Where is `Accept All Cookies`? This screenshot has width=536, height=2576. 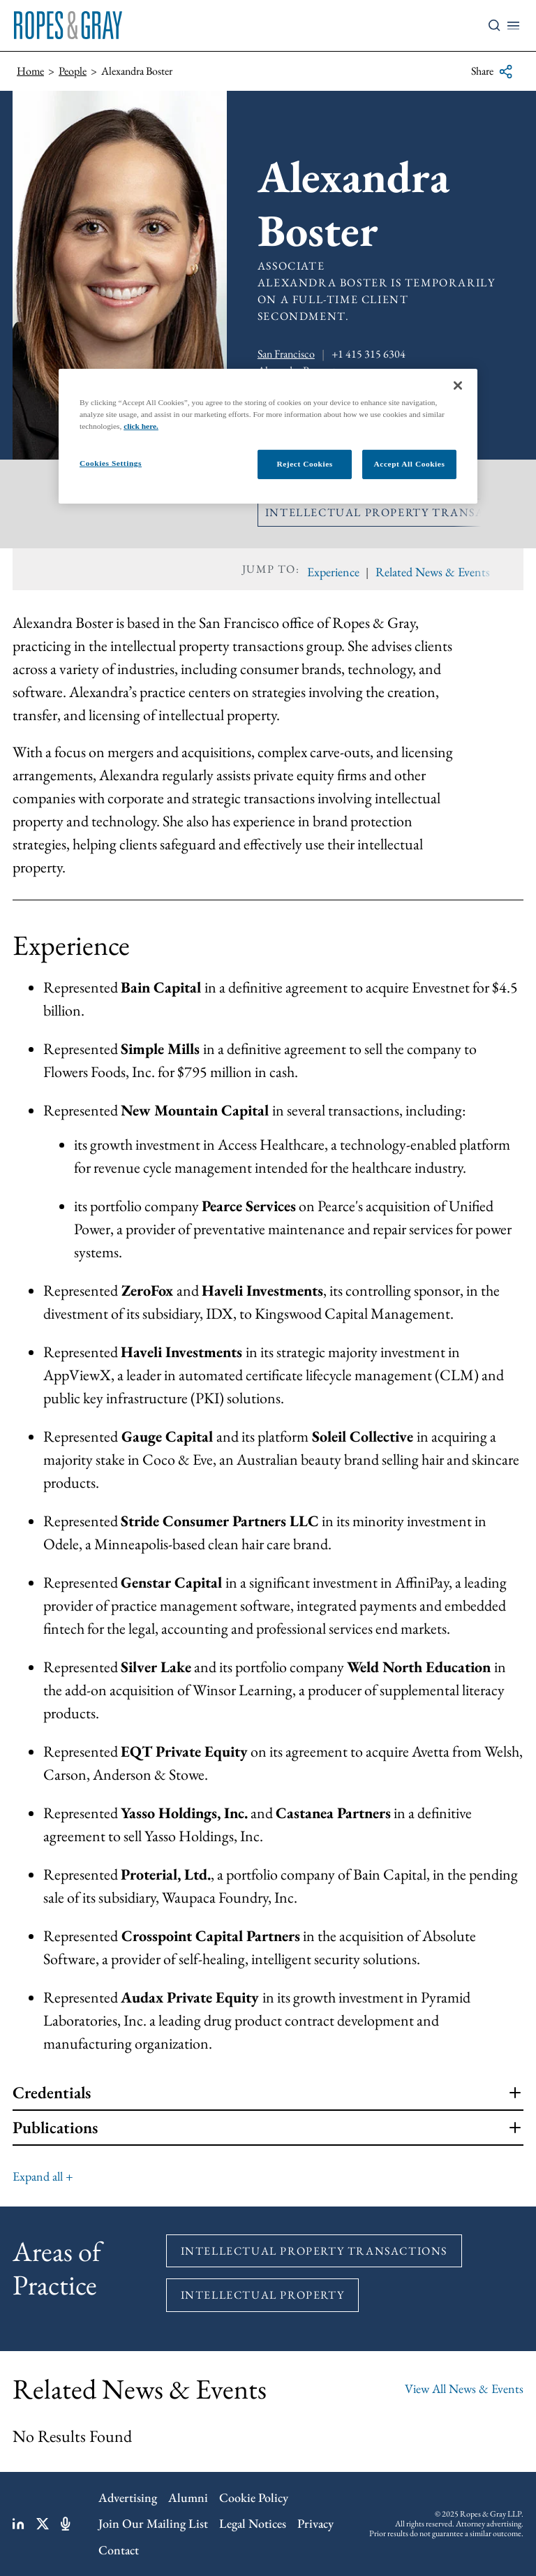
Accept All Cookies is located at coordinates (409, 464).